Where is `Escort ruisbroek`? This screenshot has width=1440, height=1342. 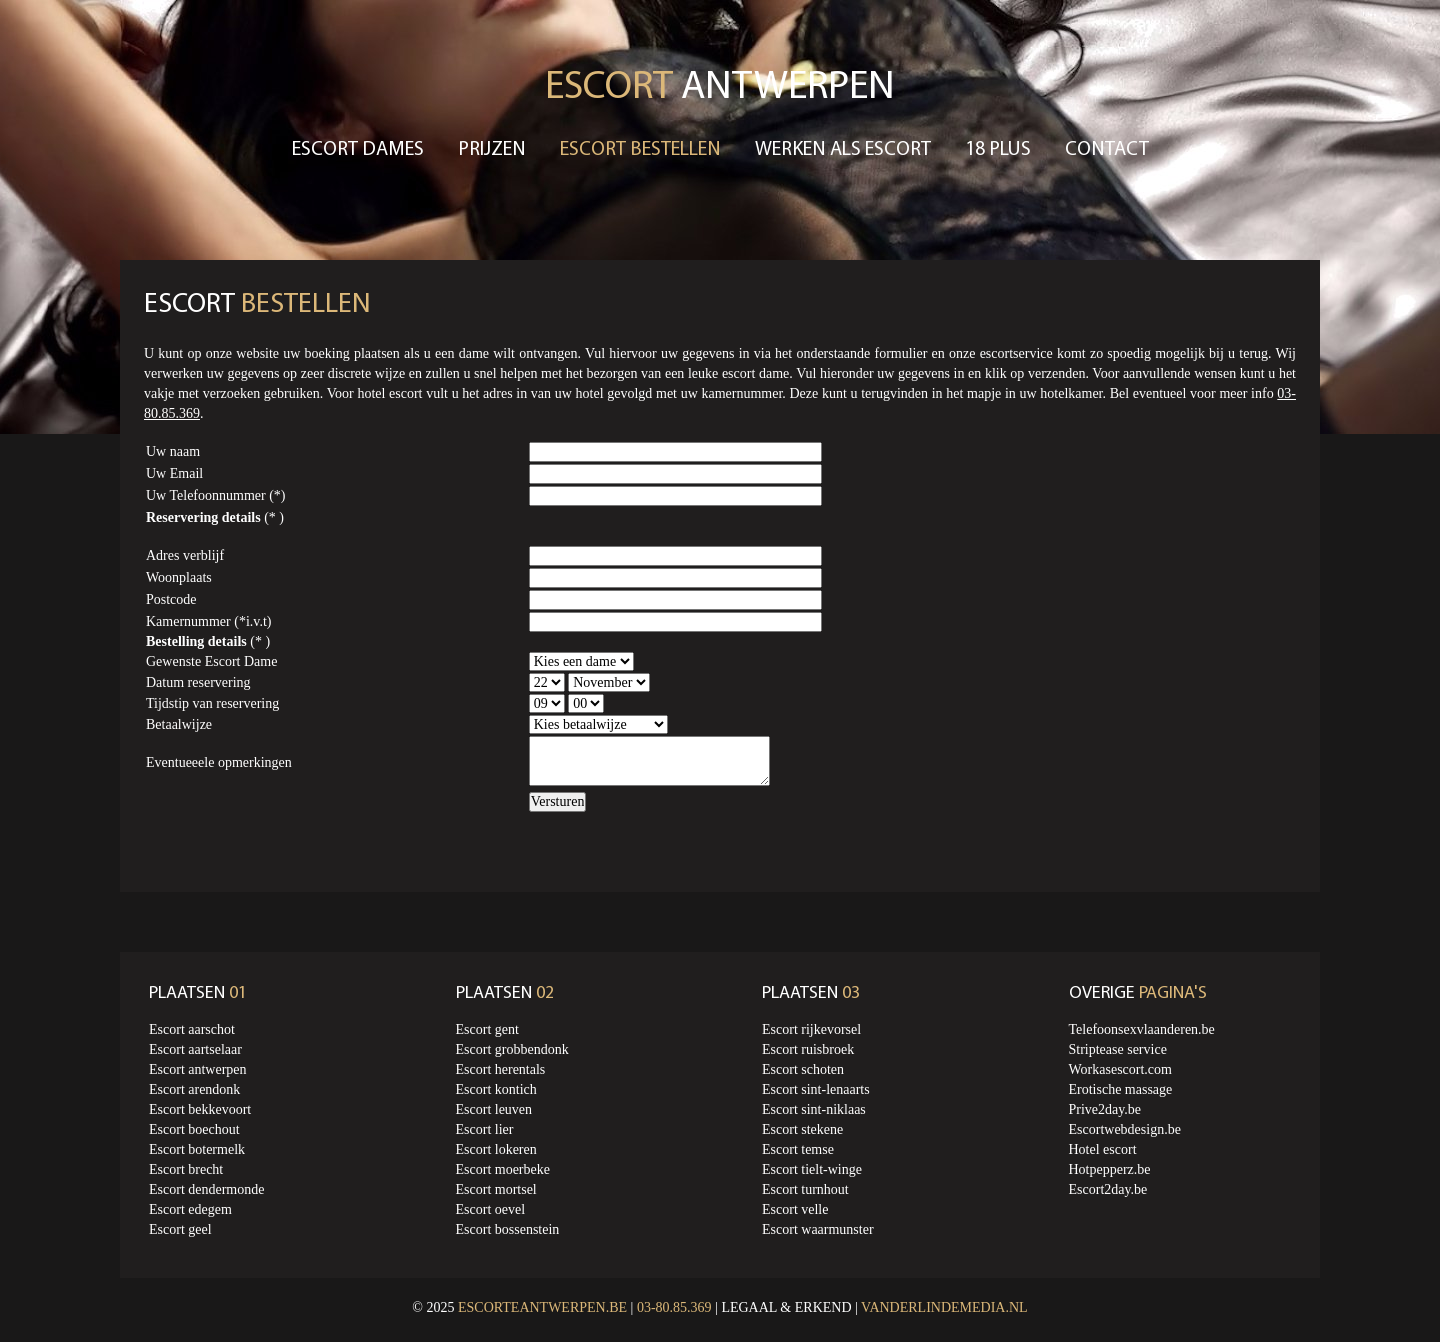 Escort ruisbroek is located at coordinates (808, 1049).